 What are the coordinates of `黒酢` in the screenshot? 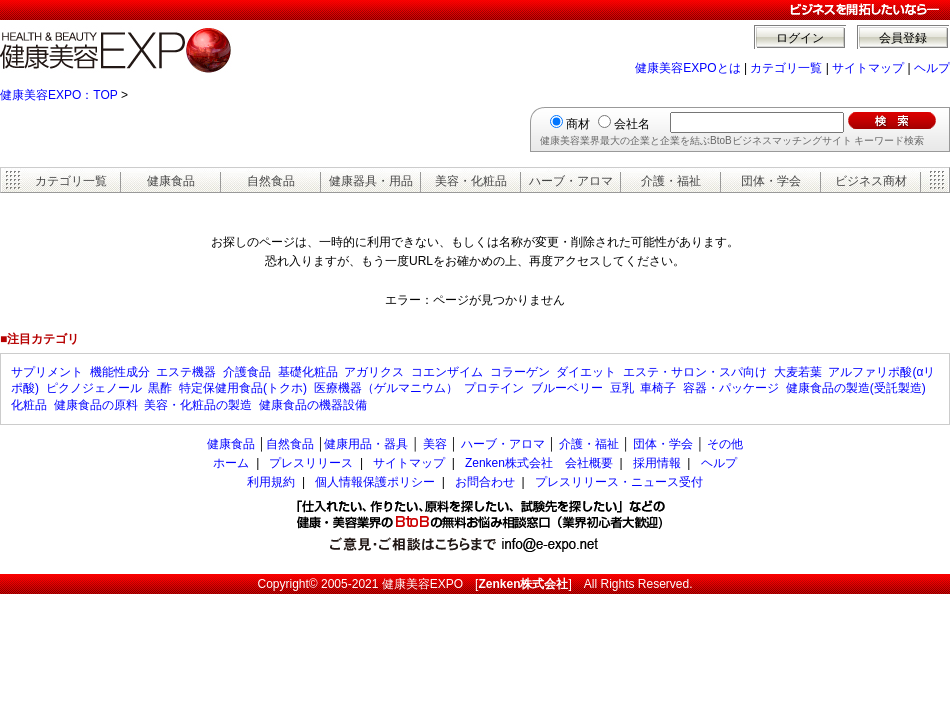 It's located at (160, 388).